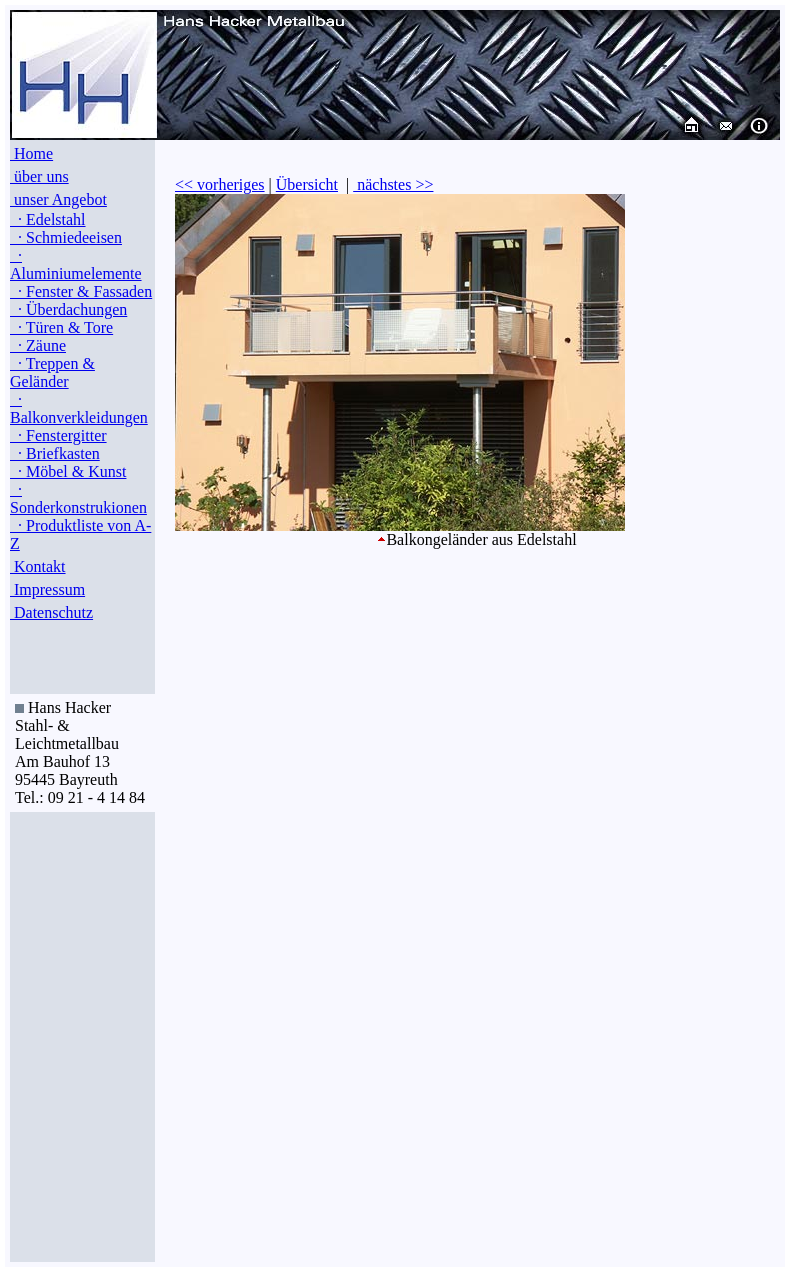  What do you see at coordinates (39, 176) in the screenshot?
I see `über uns` at bounding box center [39, 176].